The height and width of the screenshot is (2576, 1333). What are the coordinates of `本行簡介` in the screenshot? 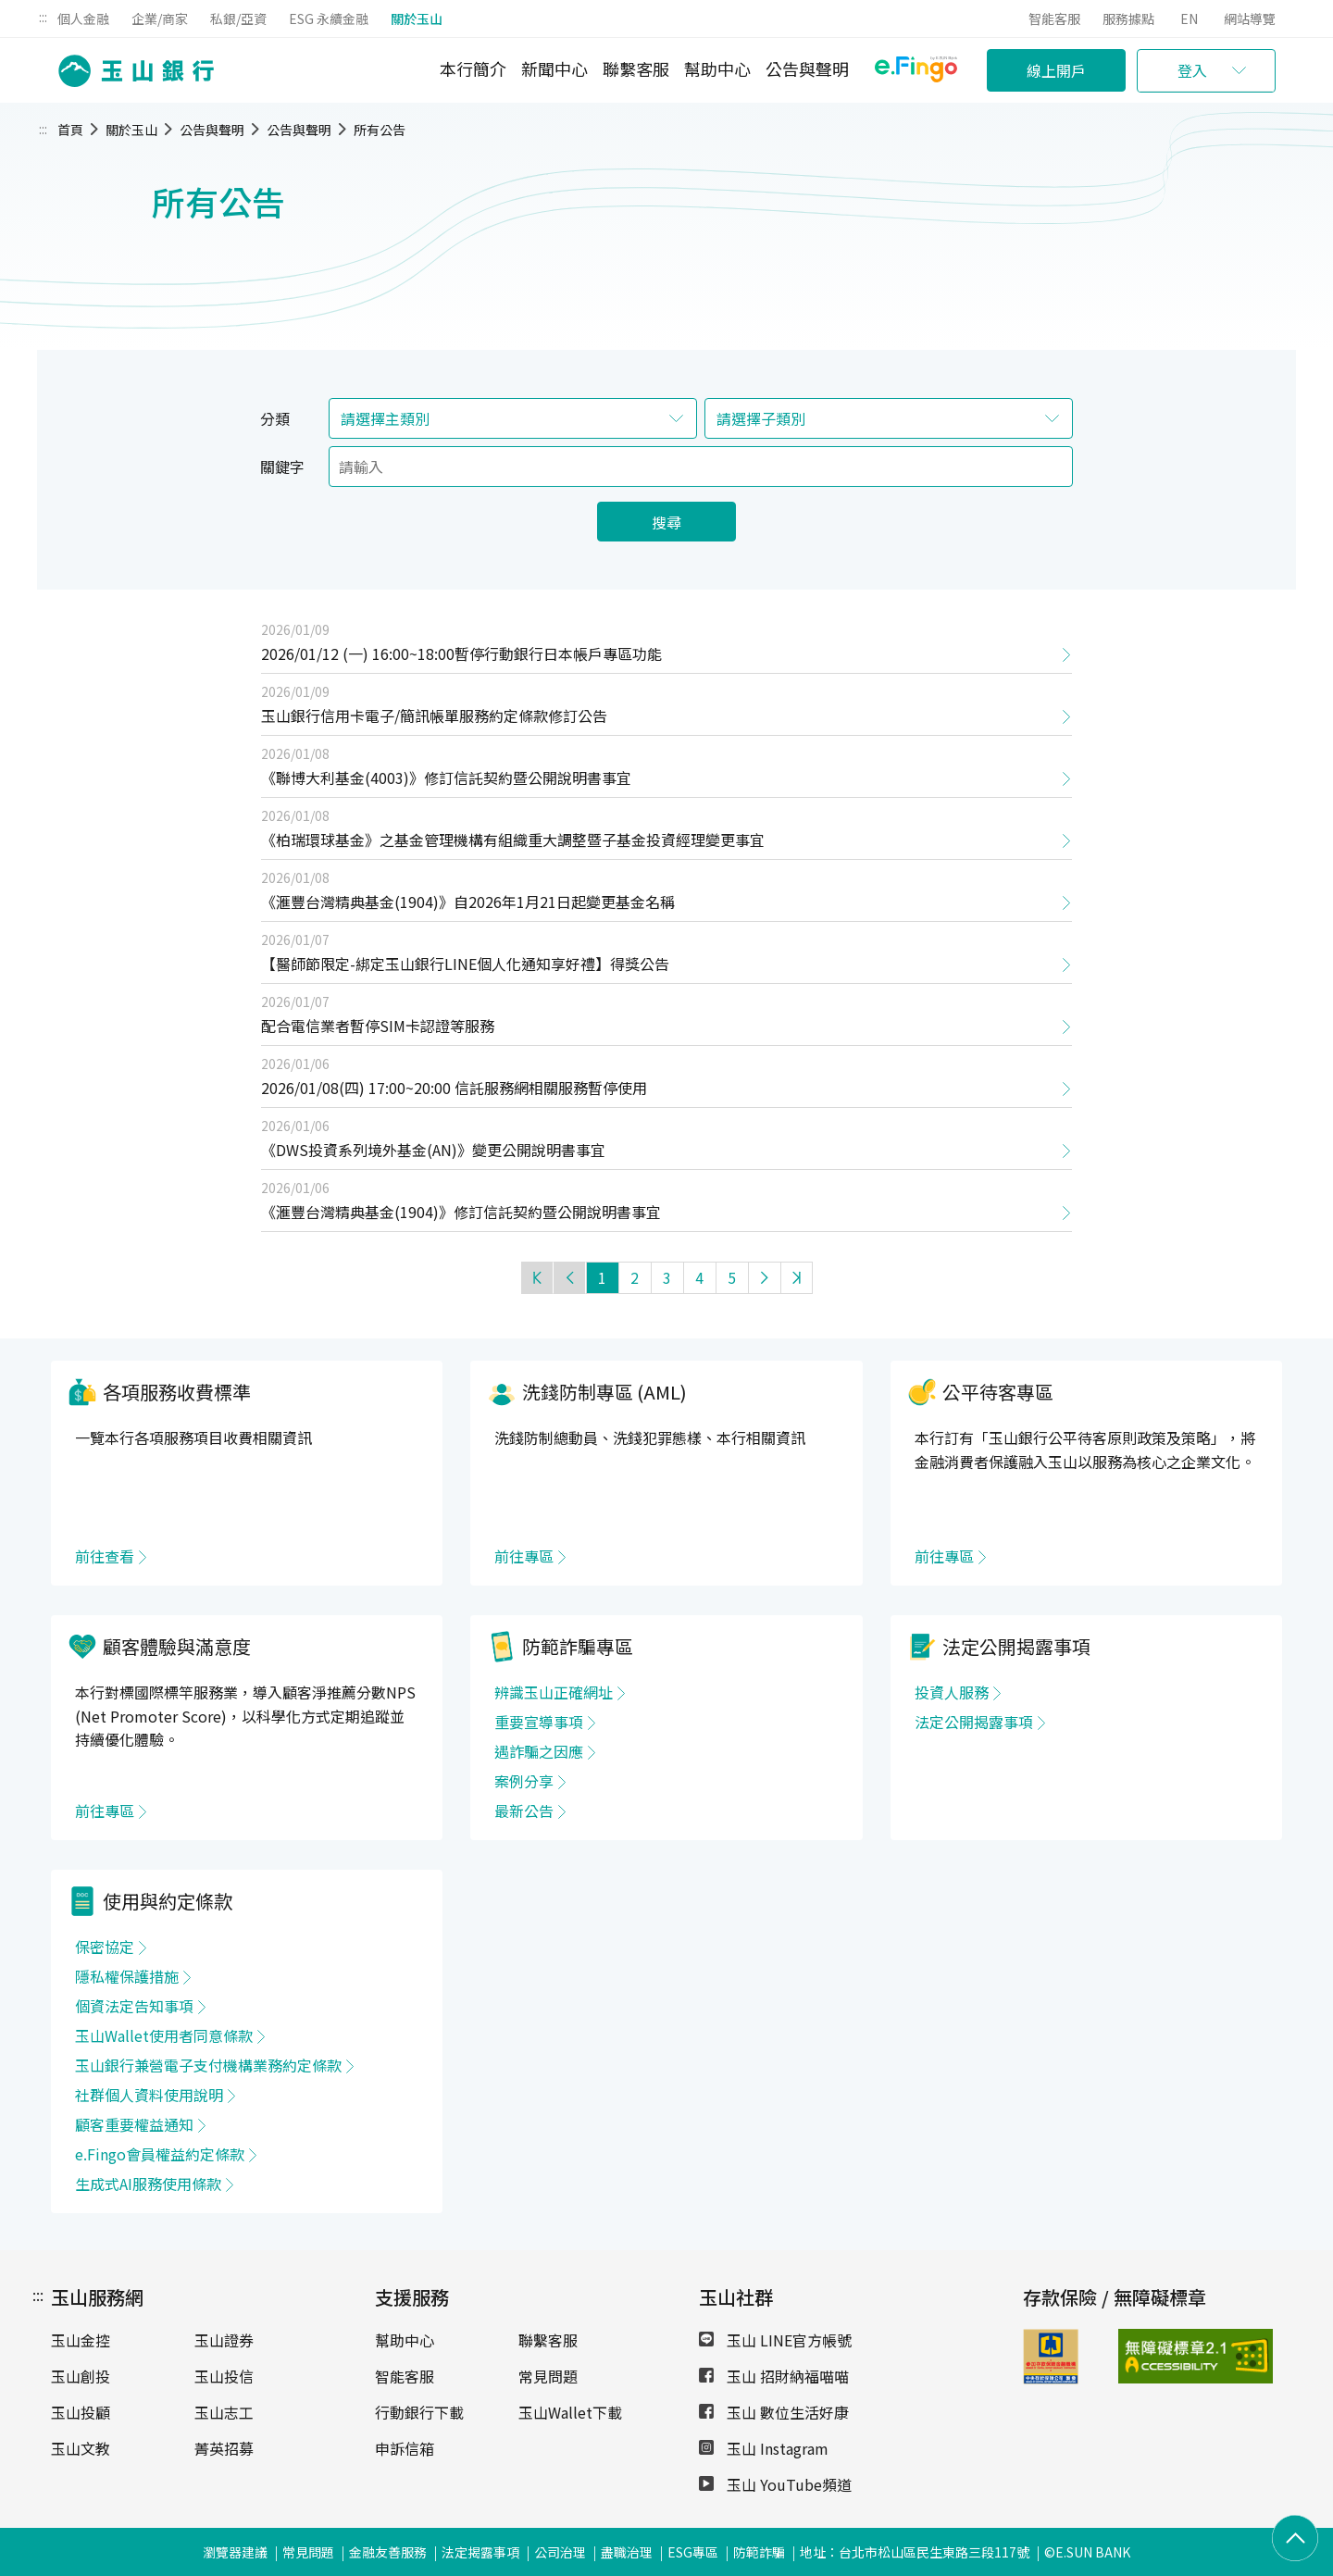 It's located at (473, 68).